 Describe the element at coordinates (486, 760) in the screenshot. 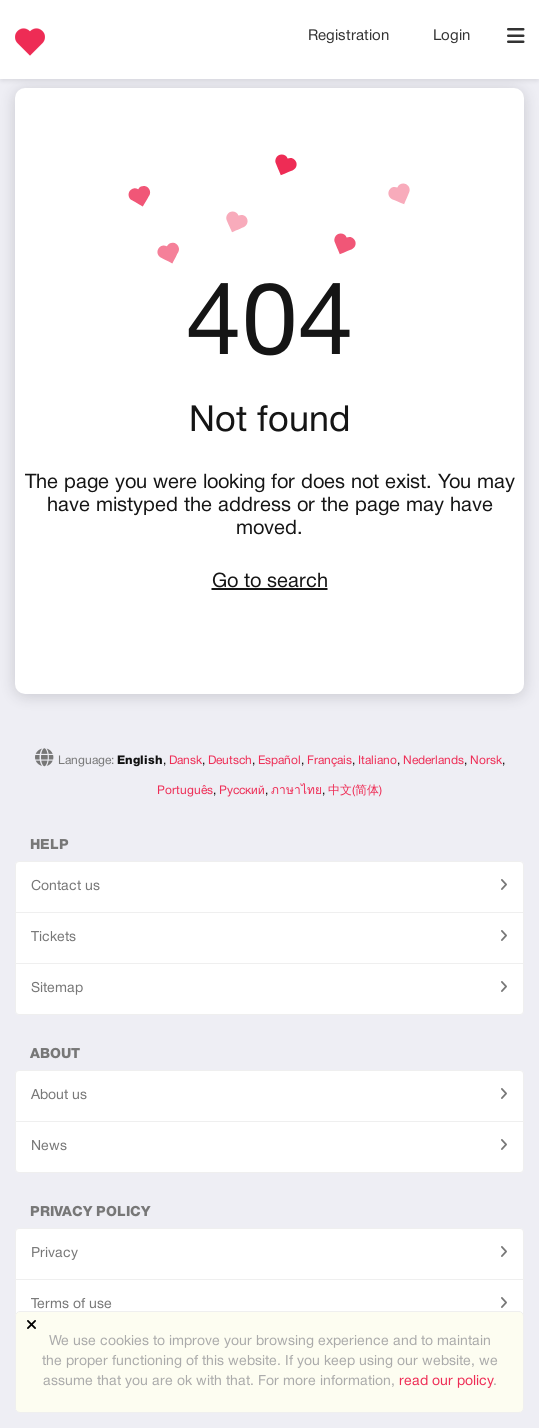

I see `Norsk` at that location.